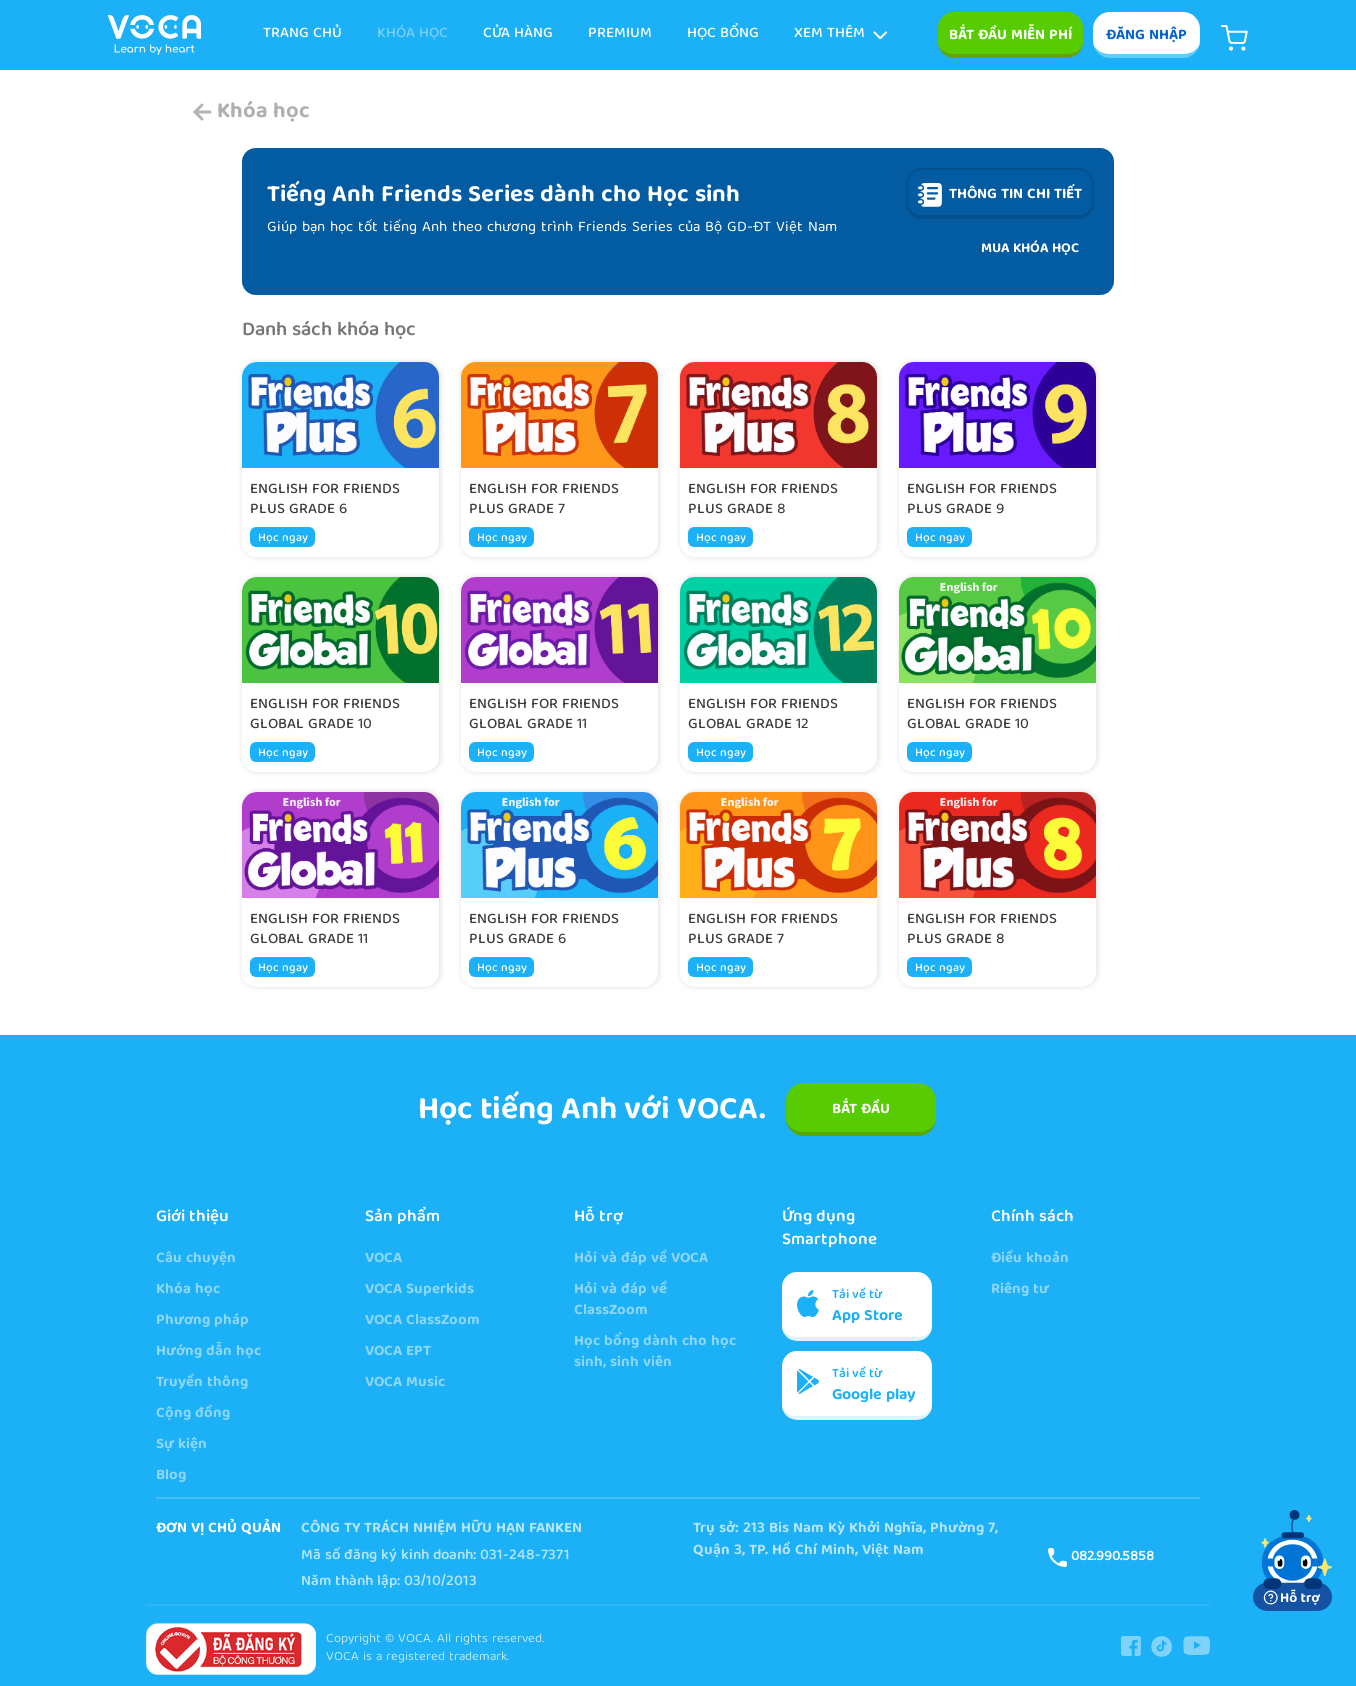  What do you see at coordinates (171, 1476) in the screenshot?
I see `Blog` at bounding box center [171, 1476].